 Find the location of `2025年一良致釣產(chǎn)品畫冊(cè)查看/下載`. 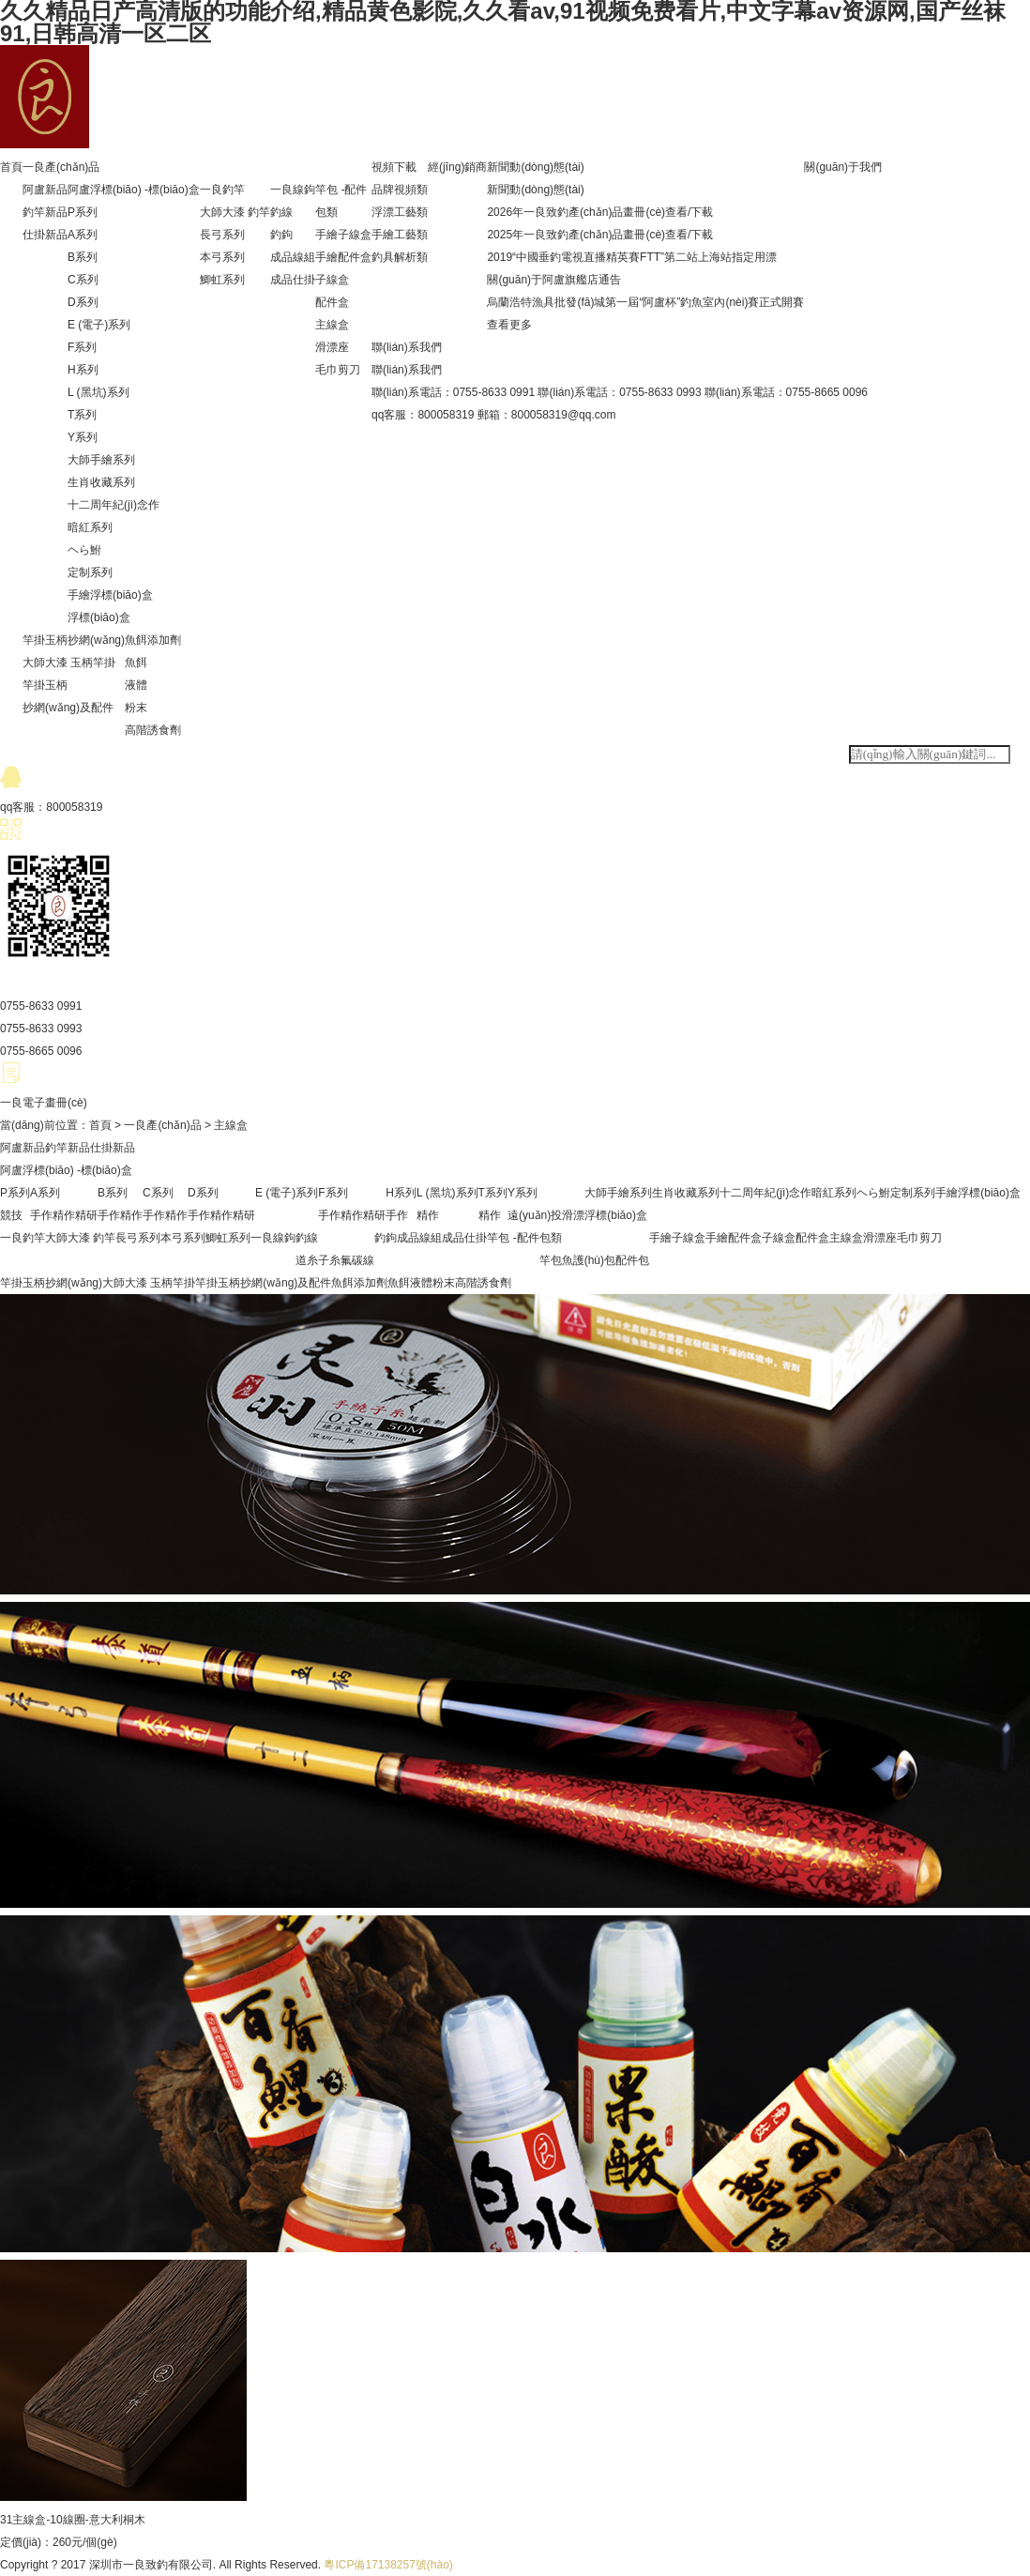

2025年一良致釣產(chǎn)品畫冊(cè)查看/下載 is located at coordinates (600, 234).